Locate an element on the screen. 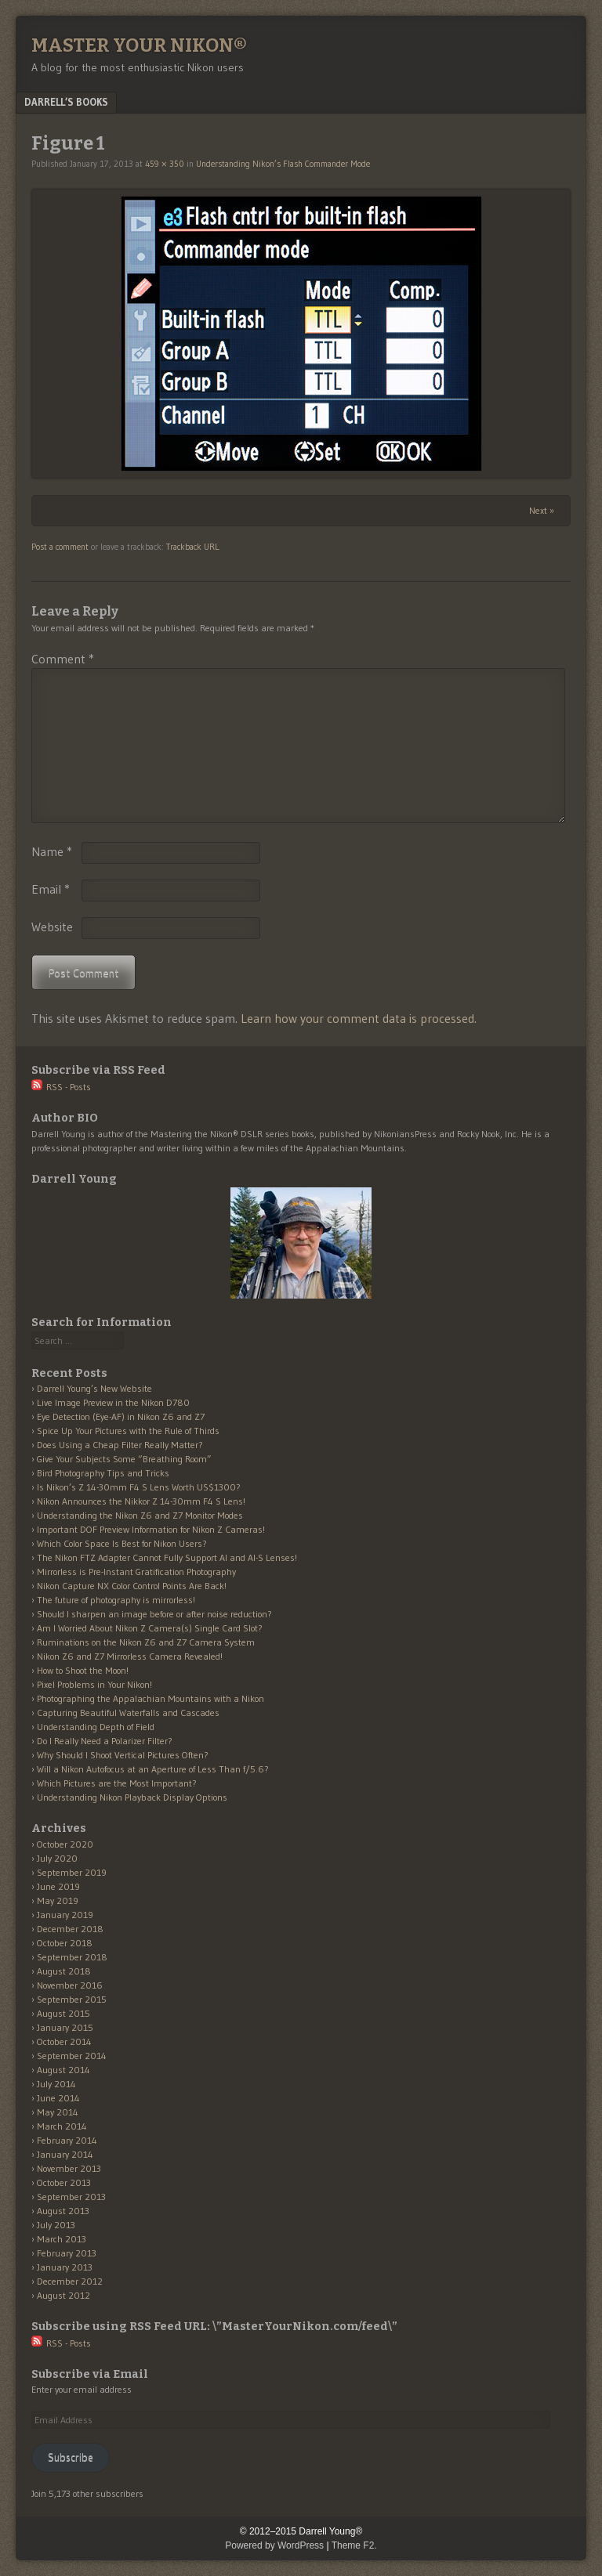 This screenshot has width=602, height=2576. September 2014 is located at coordinates (72, 2055).